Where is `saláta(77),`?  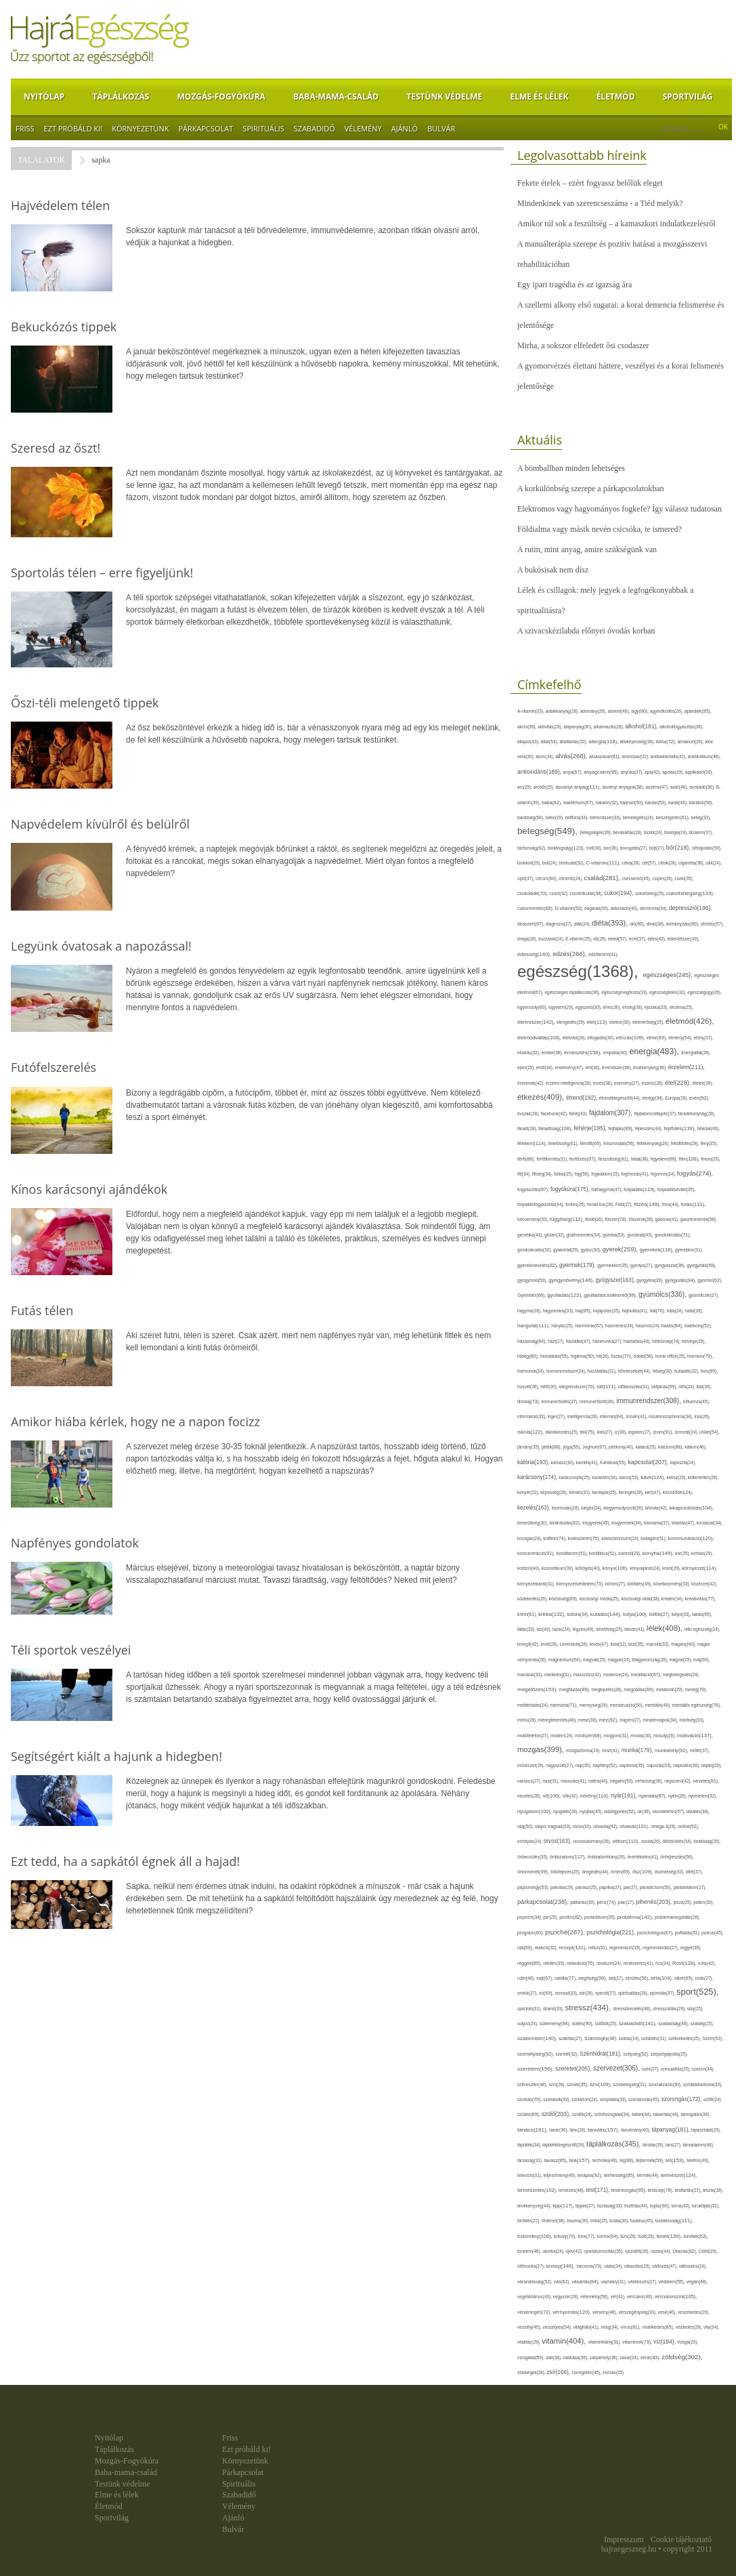 saláta(77), is located at coordinates (566, 1978).